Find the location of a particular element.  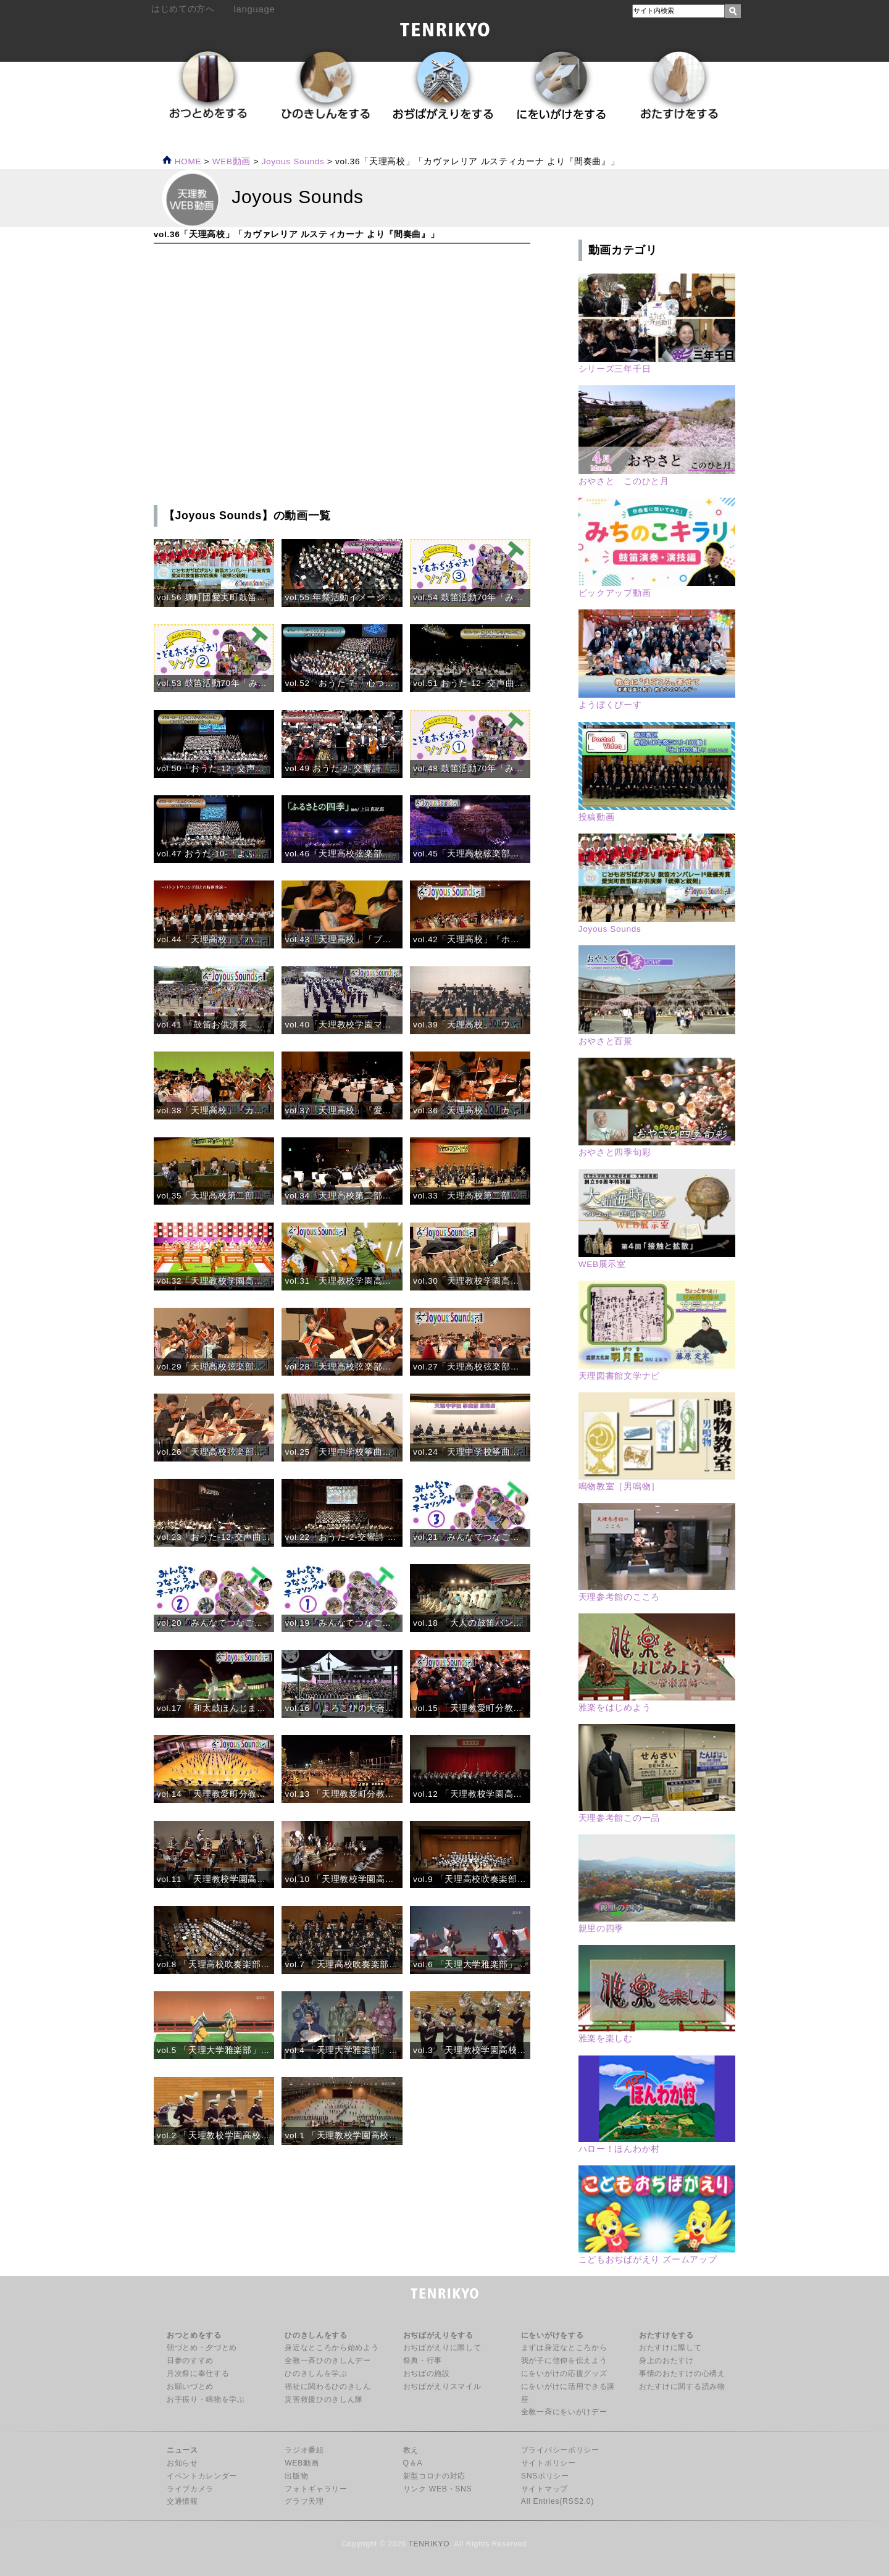

まずは身近なところから is located at coordinates (564, 2347).